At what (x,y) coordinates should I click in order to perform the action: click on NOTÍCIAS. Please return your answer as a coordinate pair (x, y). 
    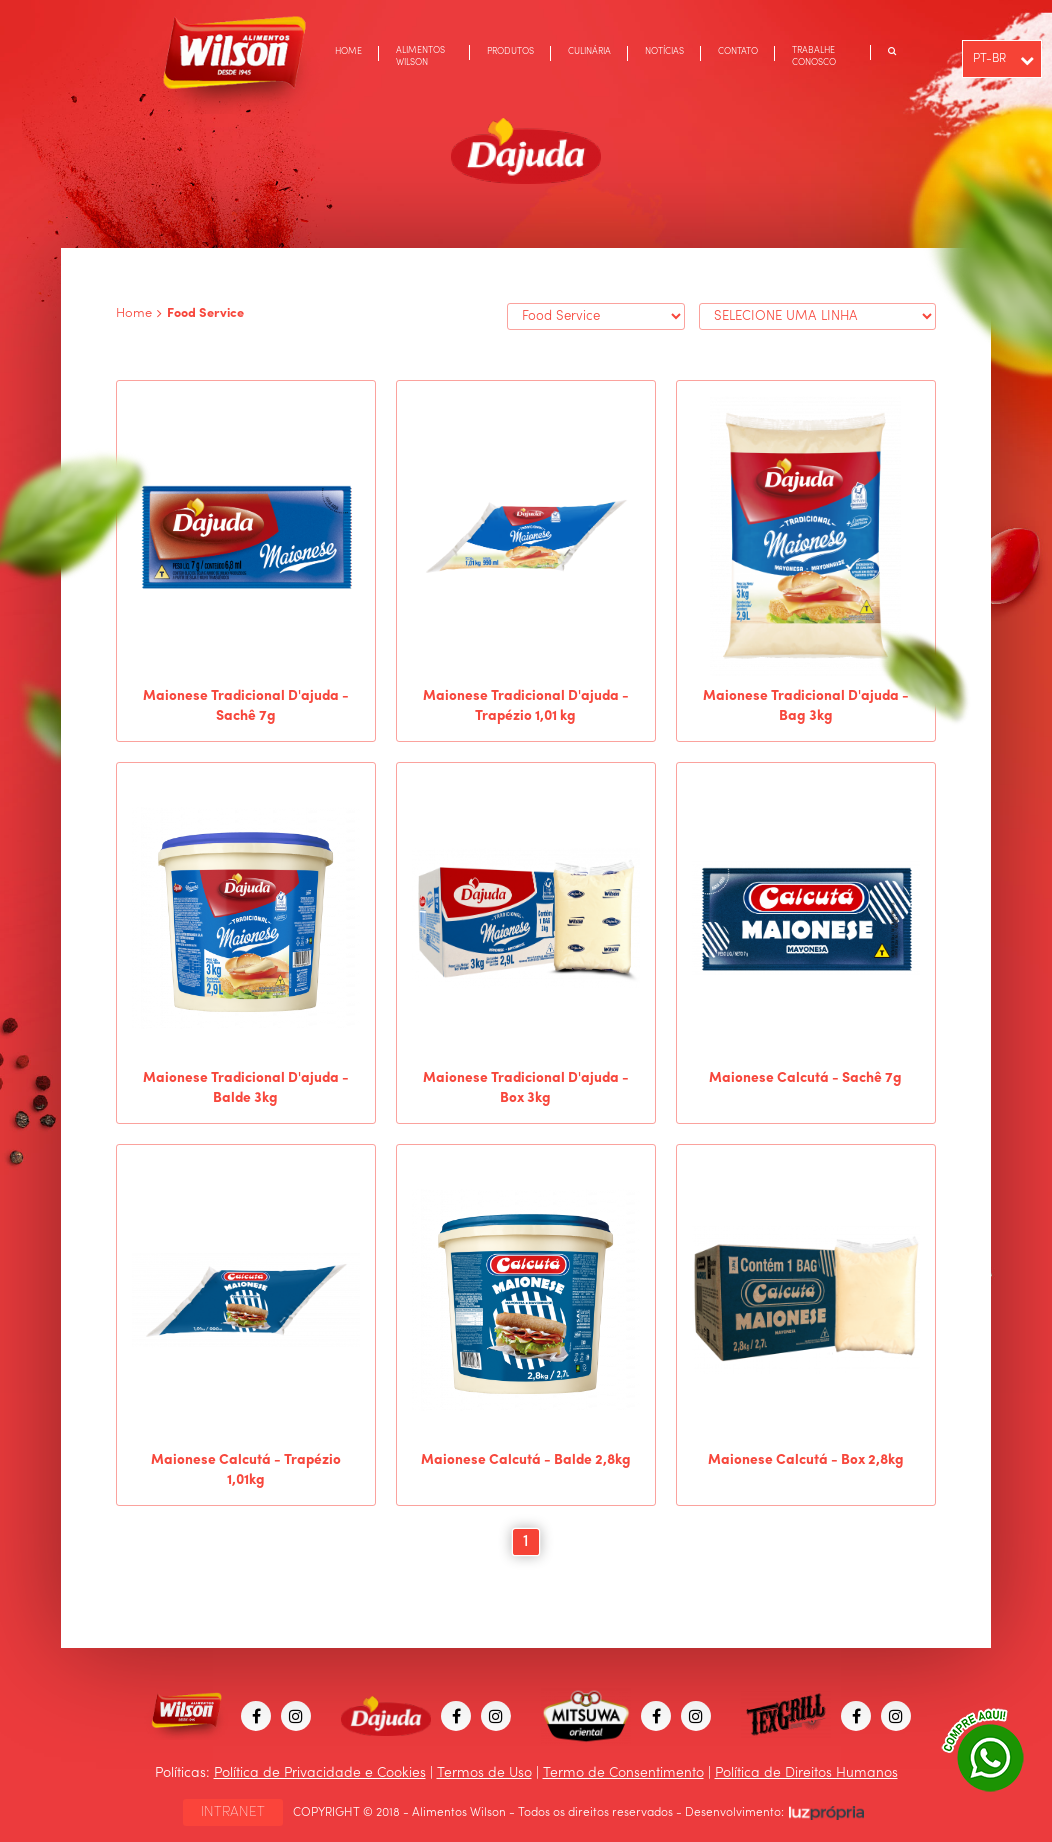
    Looking at the image, I should click on (664, 51).